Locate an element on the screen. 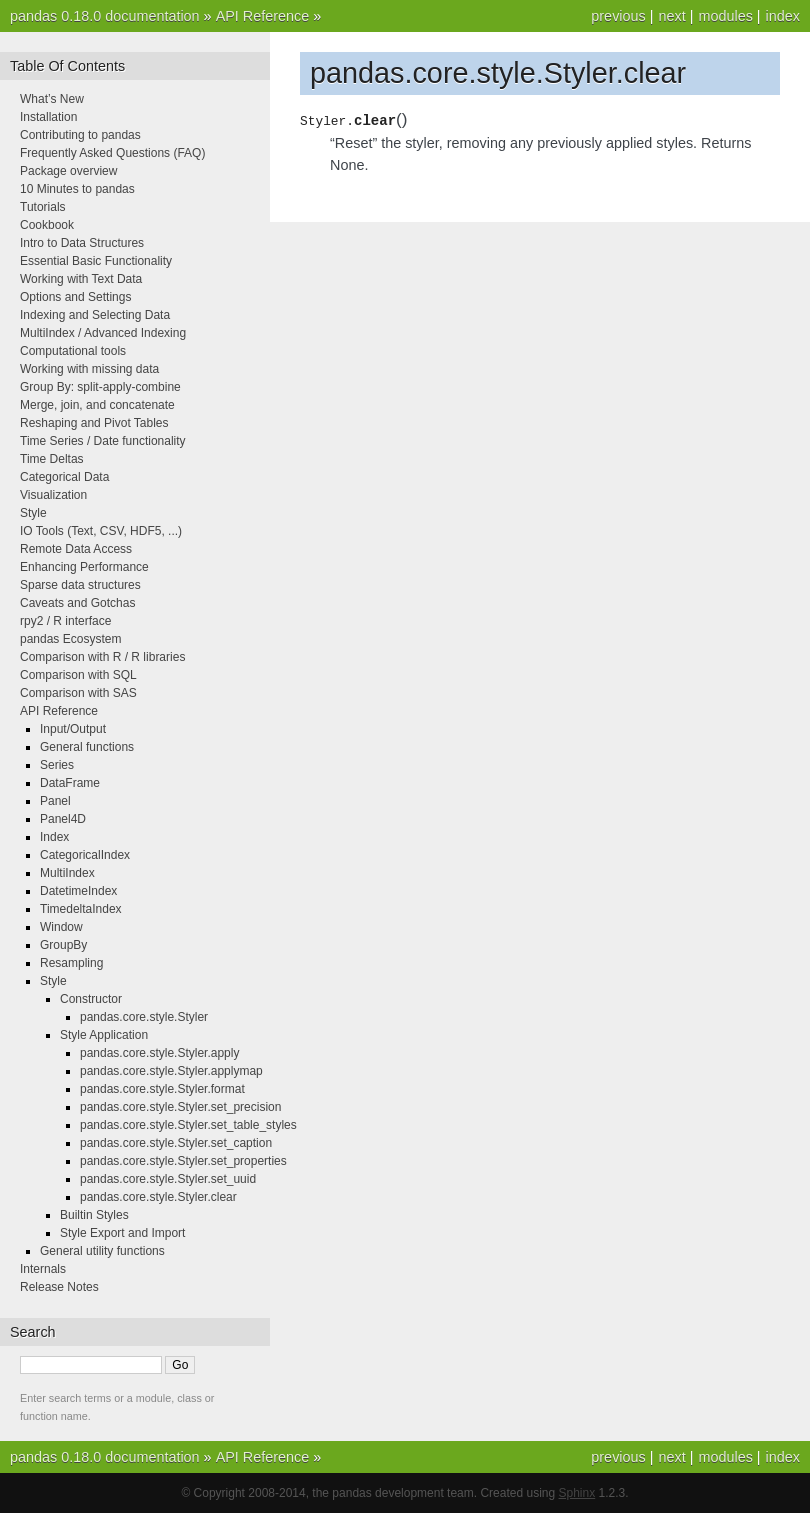 This screenshot has width=810, height=1513. pandas.core.style.Styler.set_uuid is located at coordinates (168, 1179).